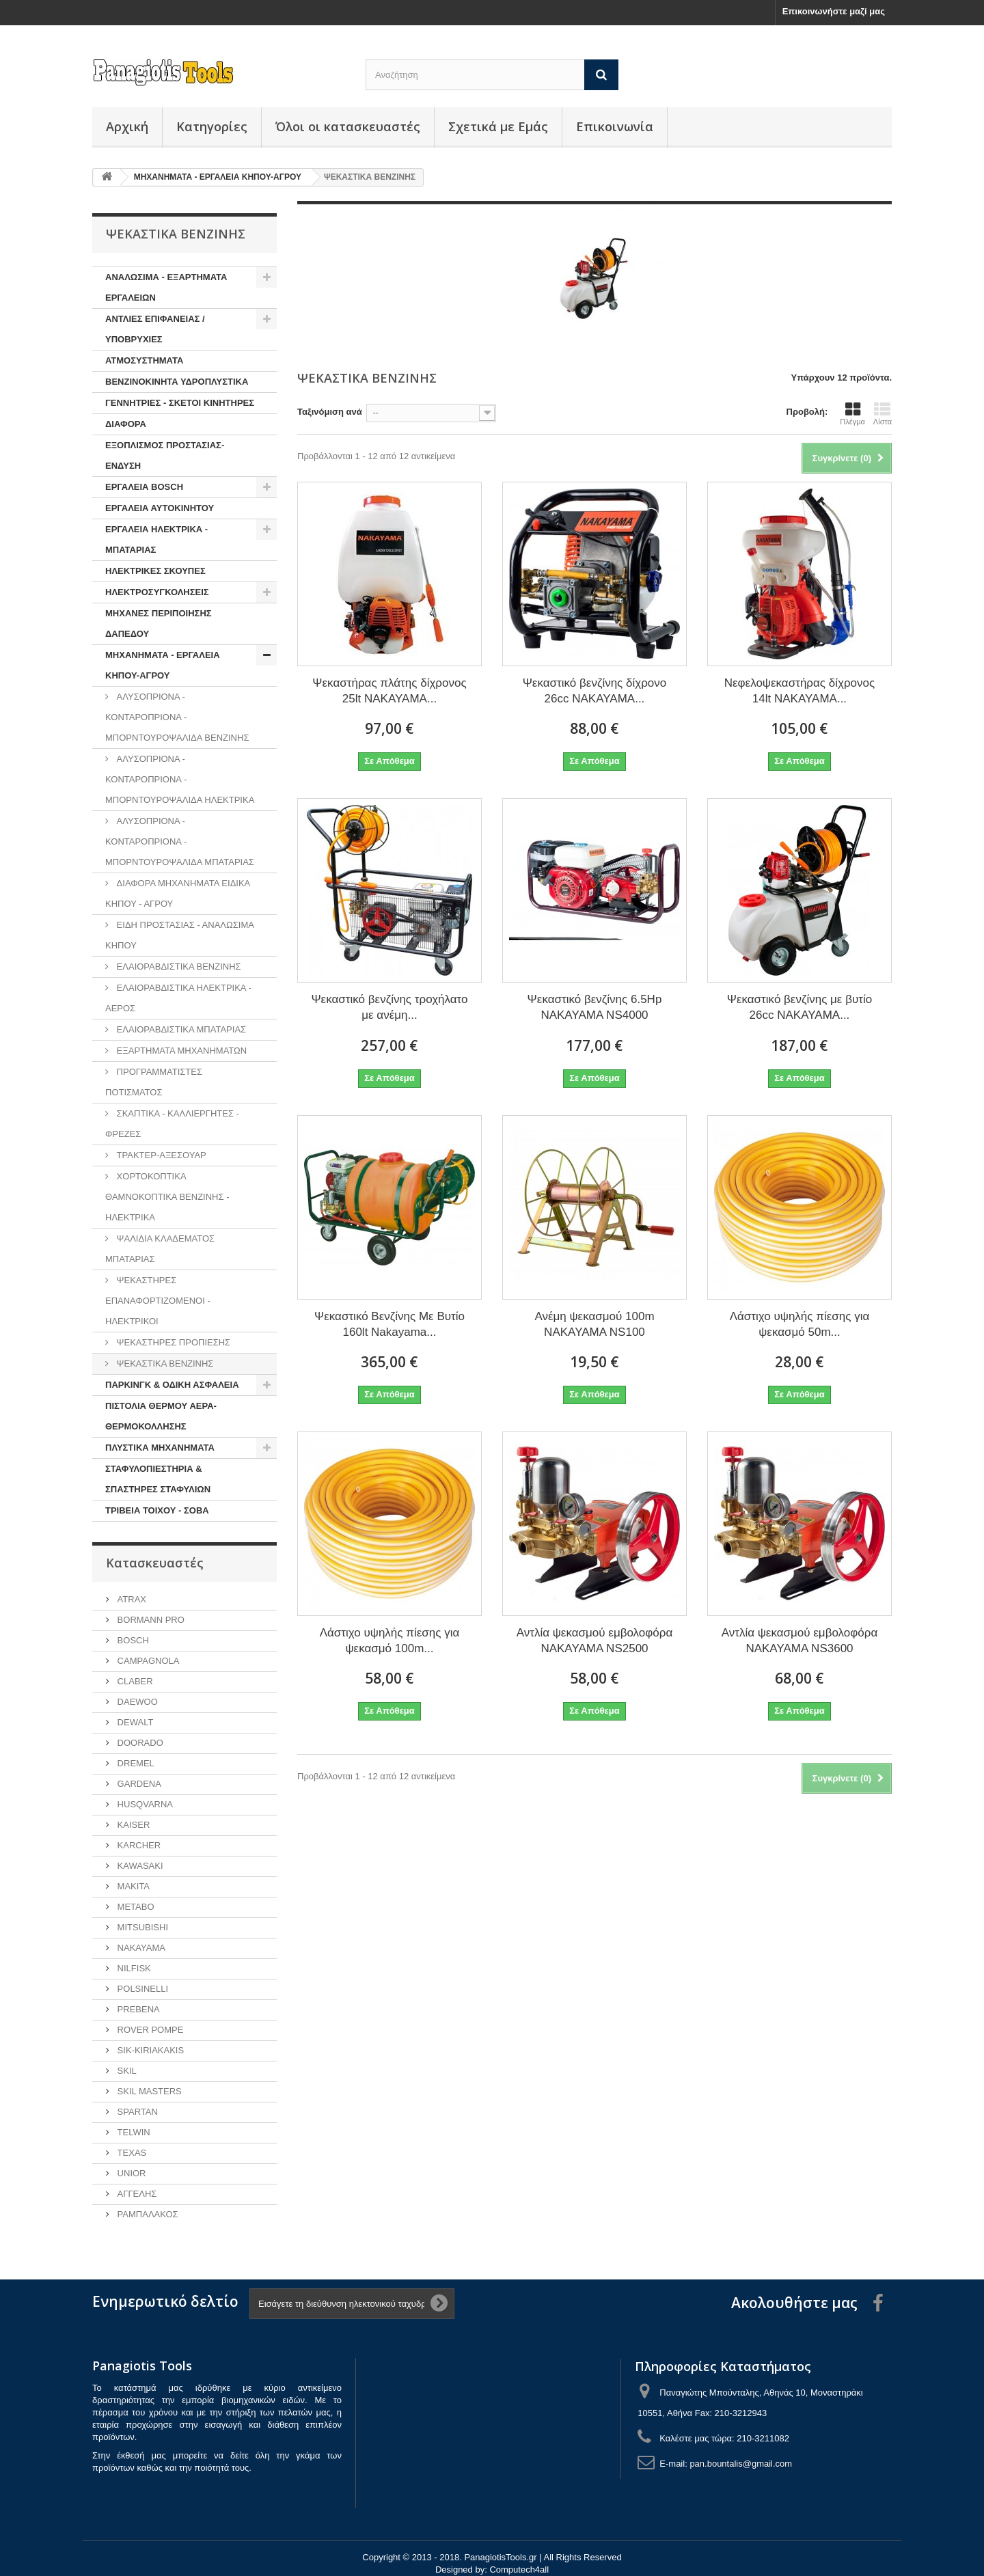  I want to click on NILFISK, so click(133, 1968).